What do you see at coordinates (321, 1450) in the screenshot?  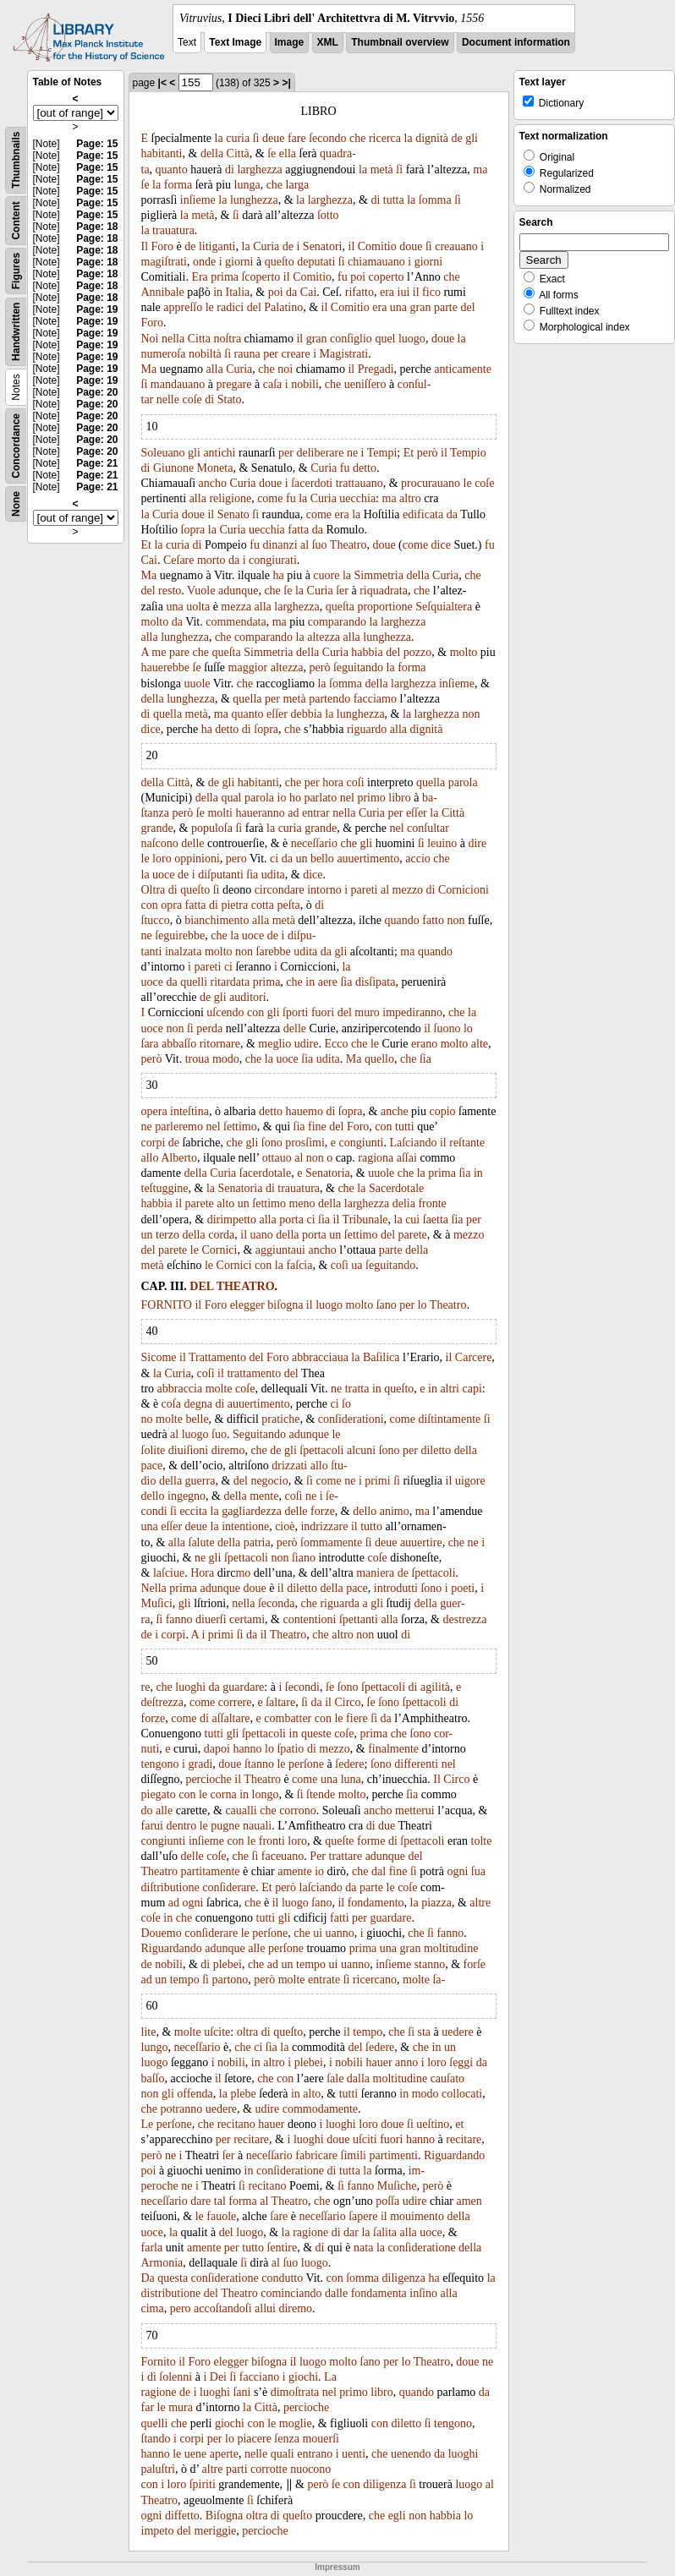 I see `ſpettacoli` at bounding box center [321, 1450].